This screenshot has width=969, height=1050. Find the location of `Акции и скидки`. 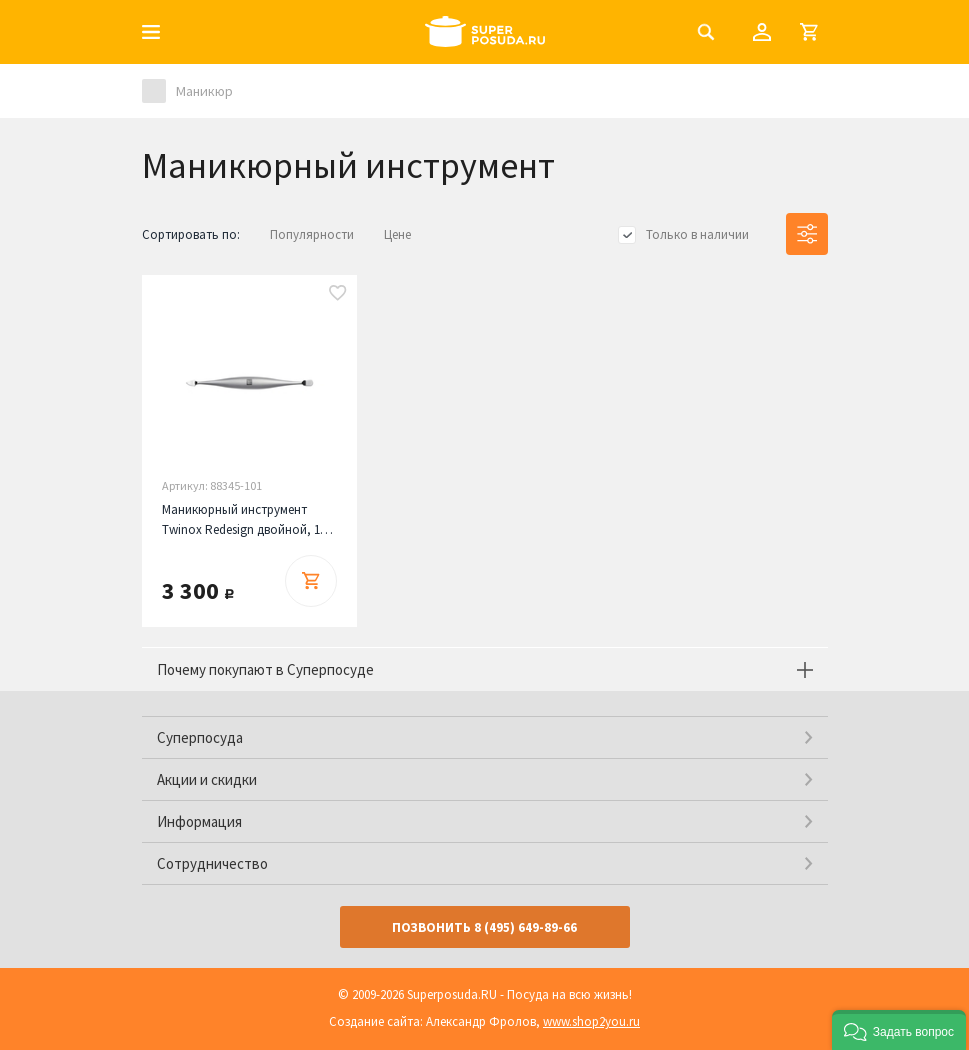

Акции и скидки is located at coordinates (207, 779).